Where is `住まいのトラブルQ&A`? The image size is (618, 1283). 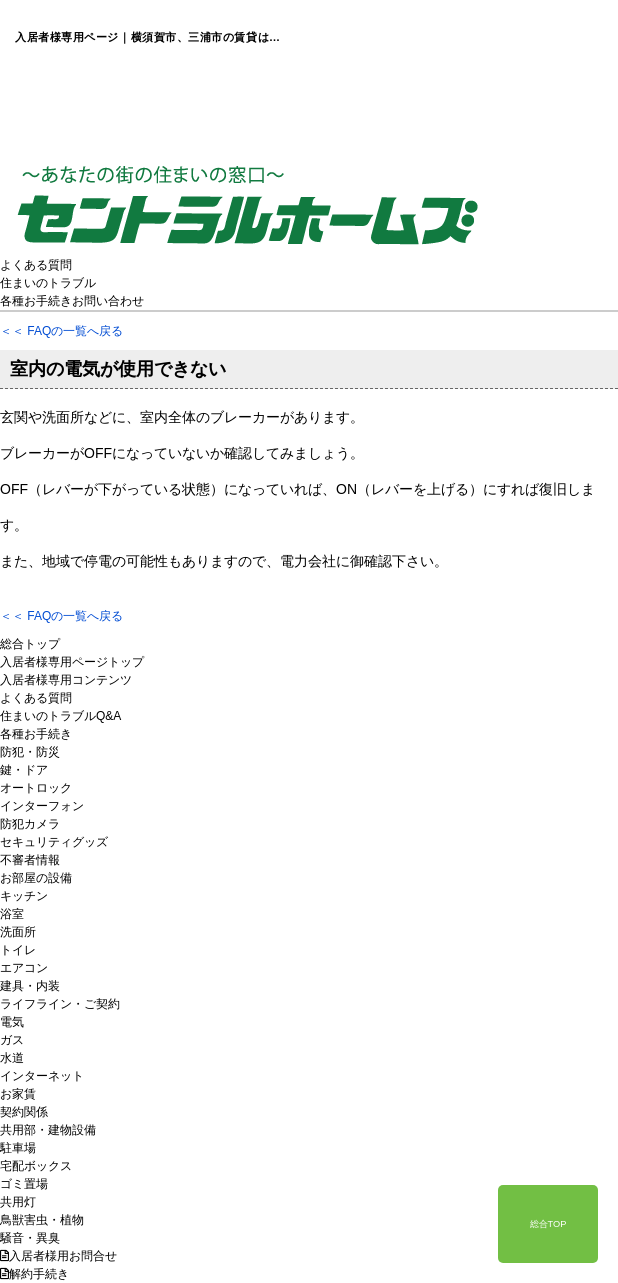
住まいのトラブルQ&A is located at coordinates (60, 716).